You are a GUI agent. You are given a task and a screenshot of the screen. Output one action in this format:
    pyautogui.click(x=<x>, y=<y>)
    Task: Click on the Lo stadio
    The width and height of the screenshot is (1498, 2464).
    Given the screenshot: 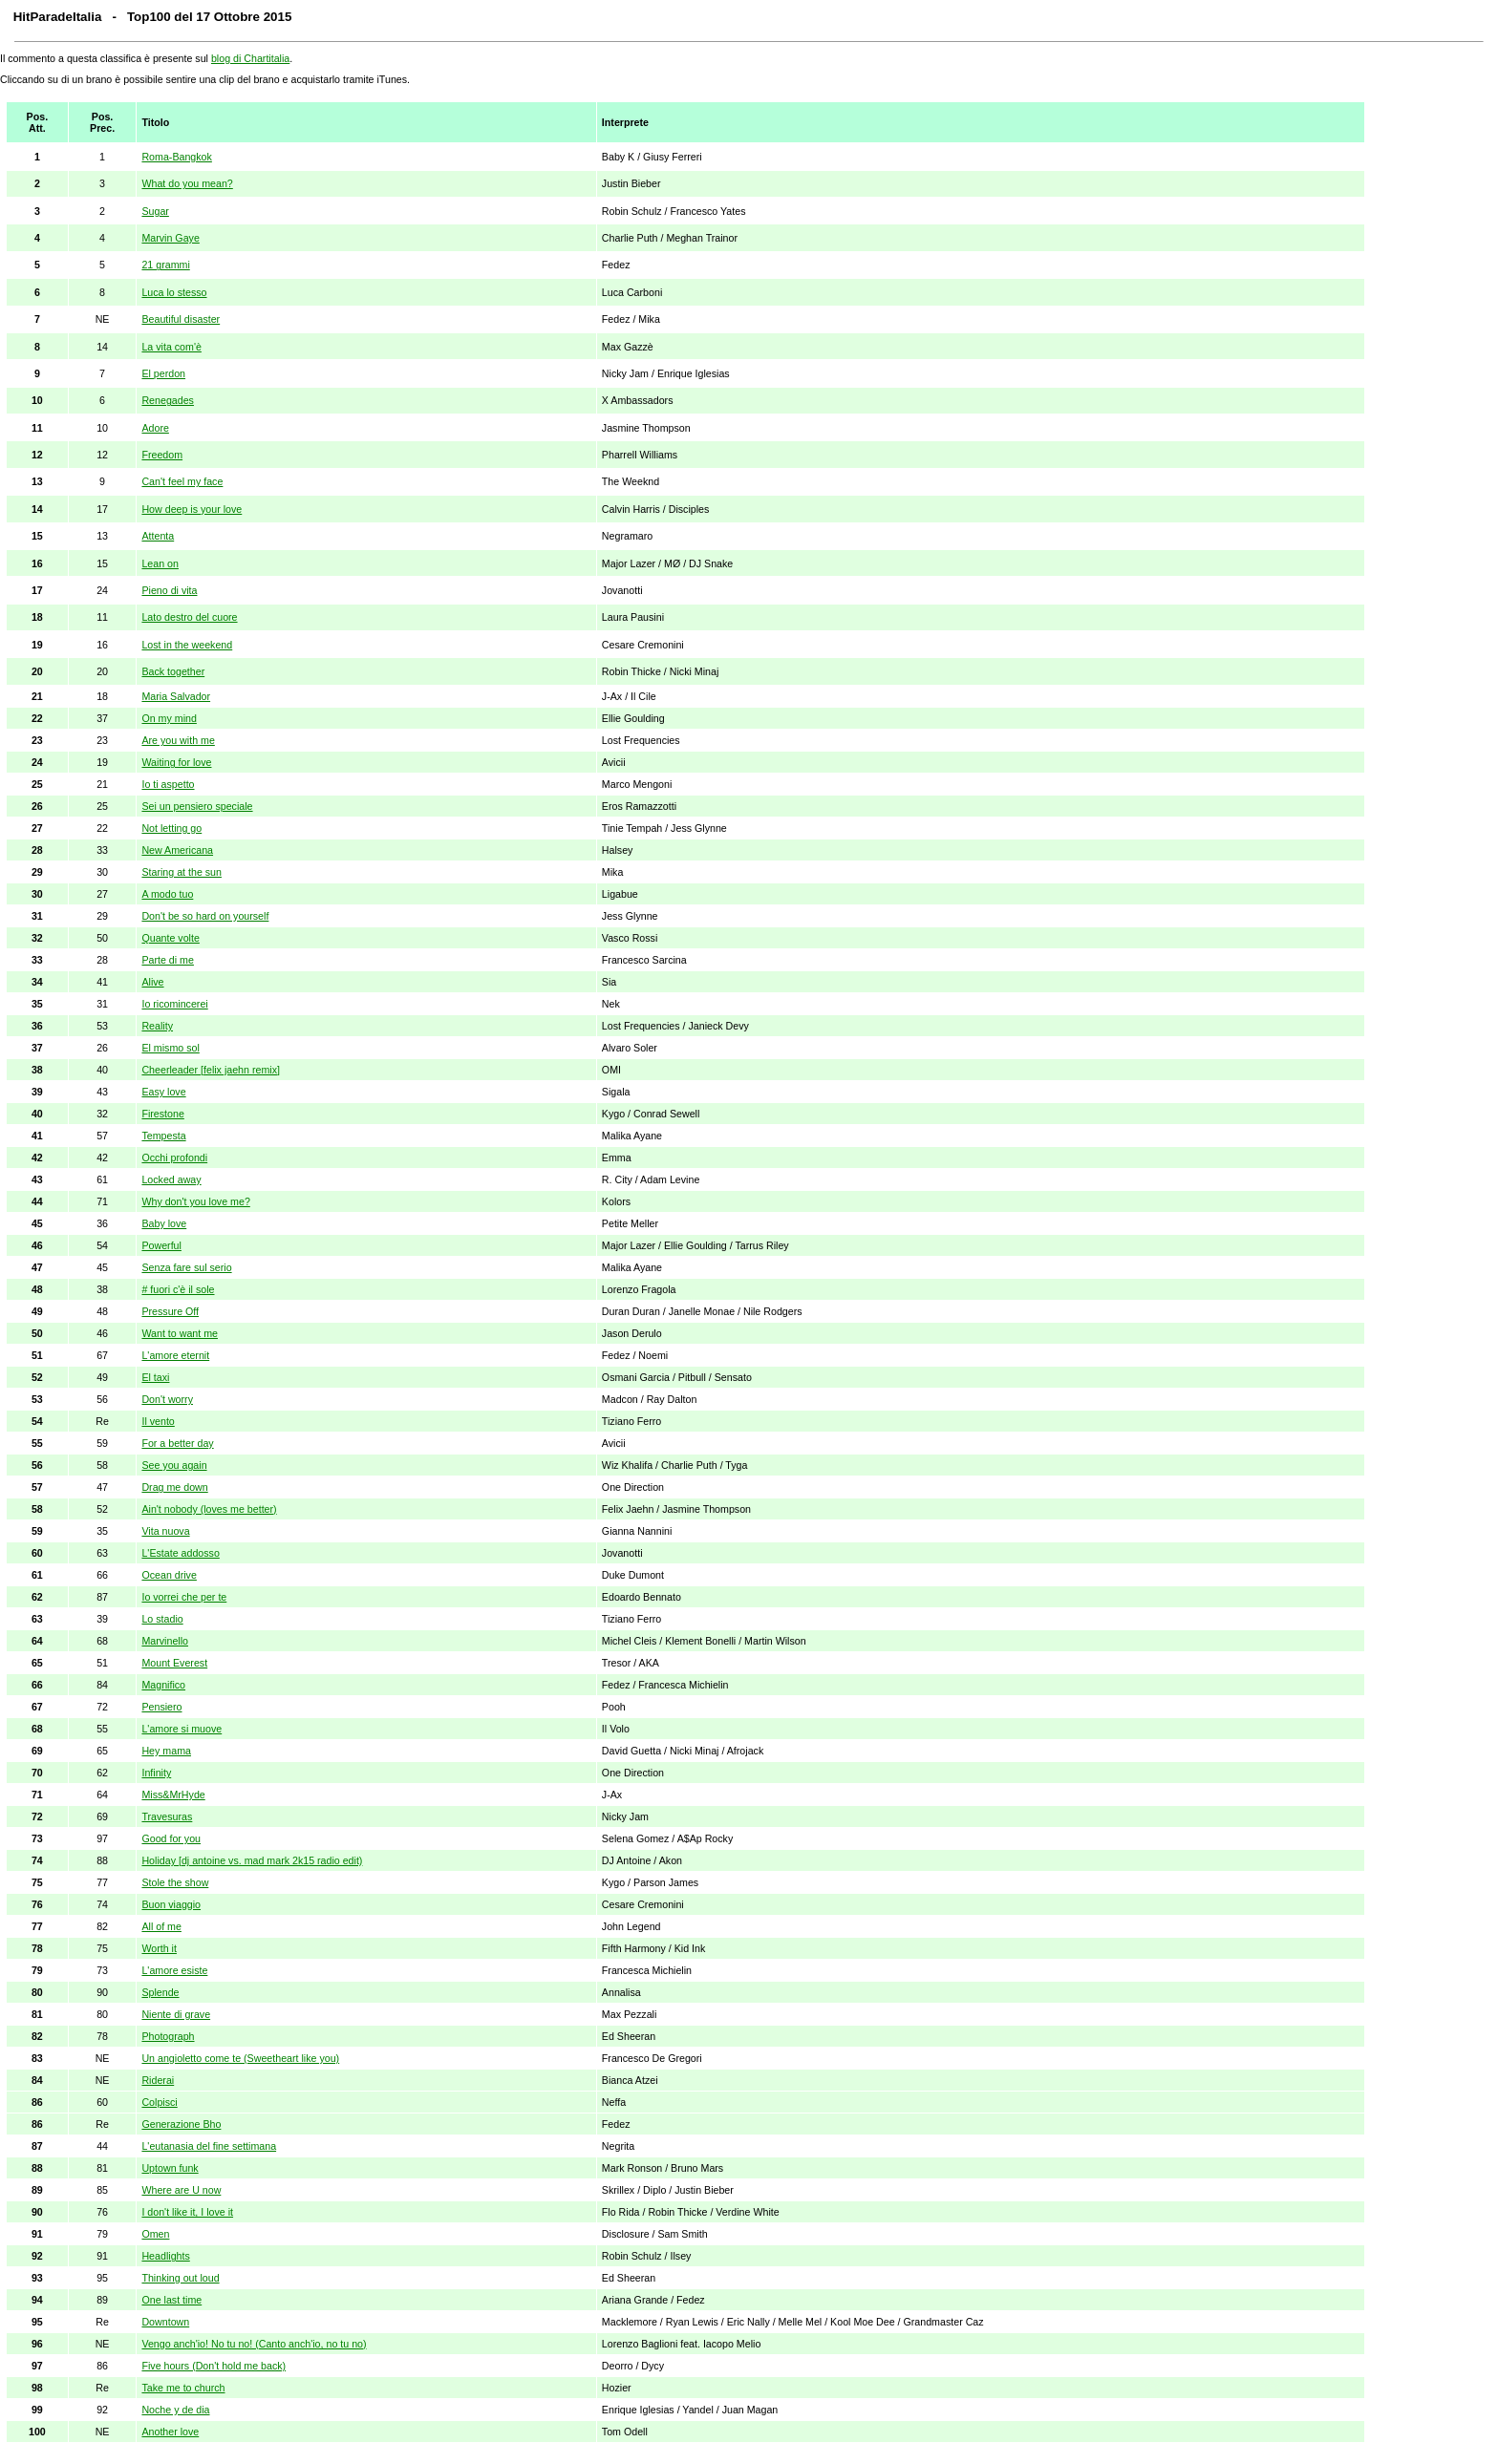 What is the action you would take?
    pyautogui.click(x=161, y=1619)
    